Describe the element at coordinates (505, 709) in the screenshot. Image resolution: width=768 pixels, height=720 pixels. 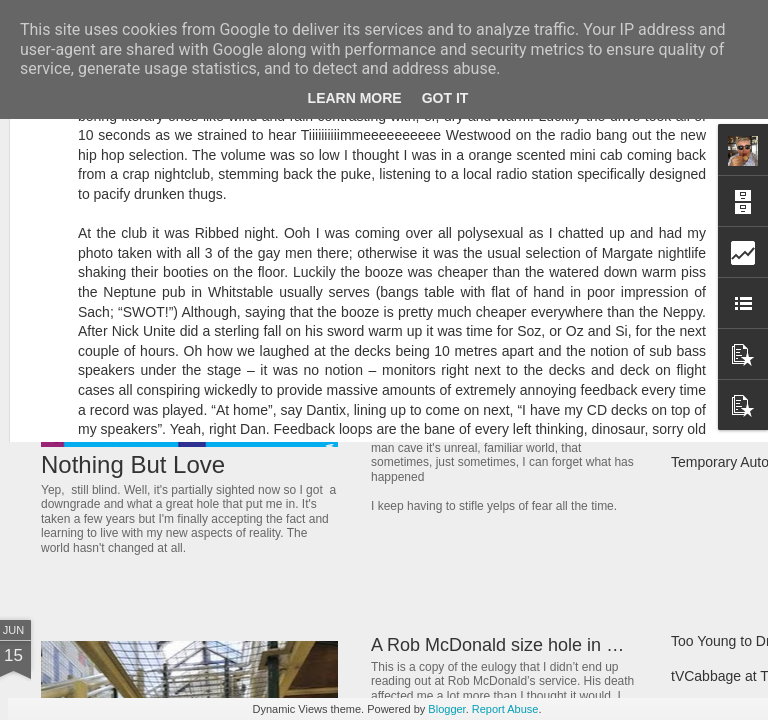
I see `Report Abuse` at that location.